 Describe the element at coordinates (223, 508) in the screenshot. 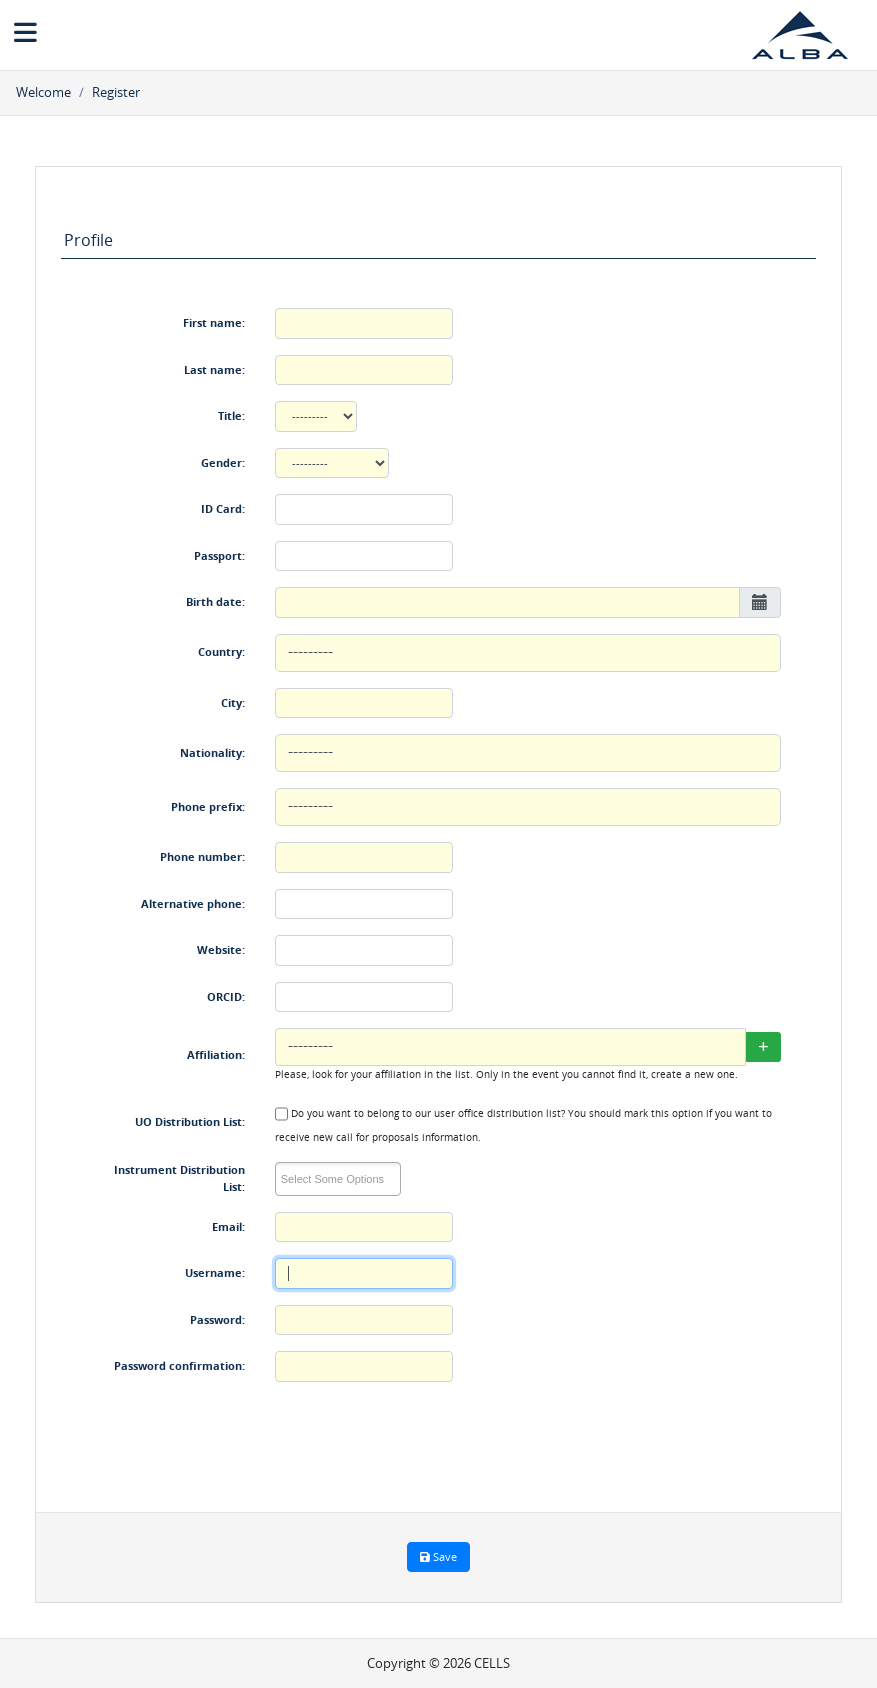

I see `ID Card:` at that location.